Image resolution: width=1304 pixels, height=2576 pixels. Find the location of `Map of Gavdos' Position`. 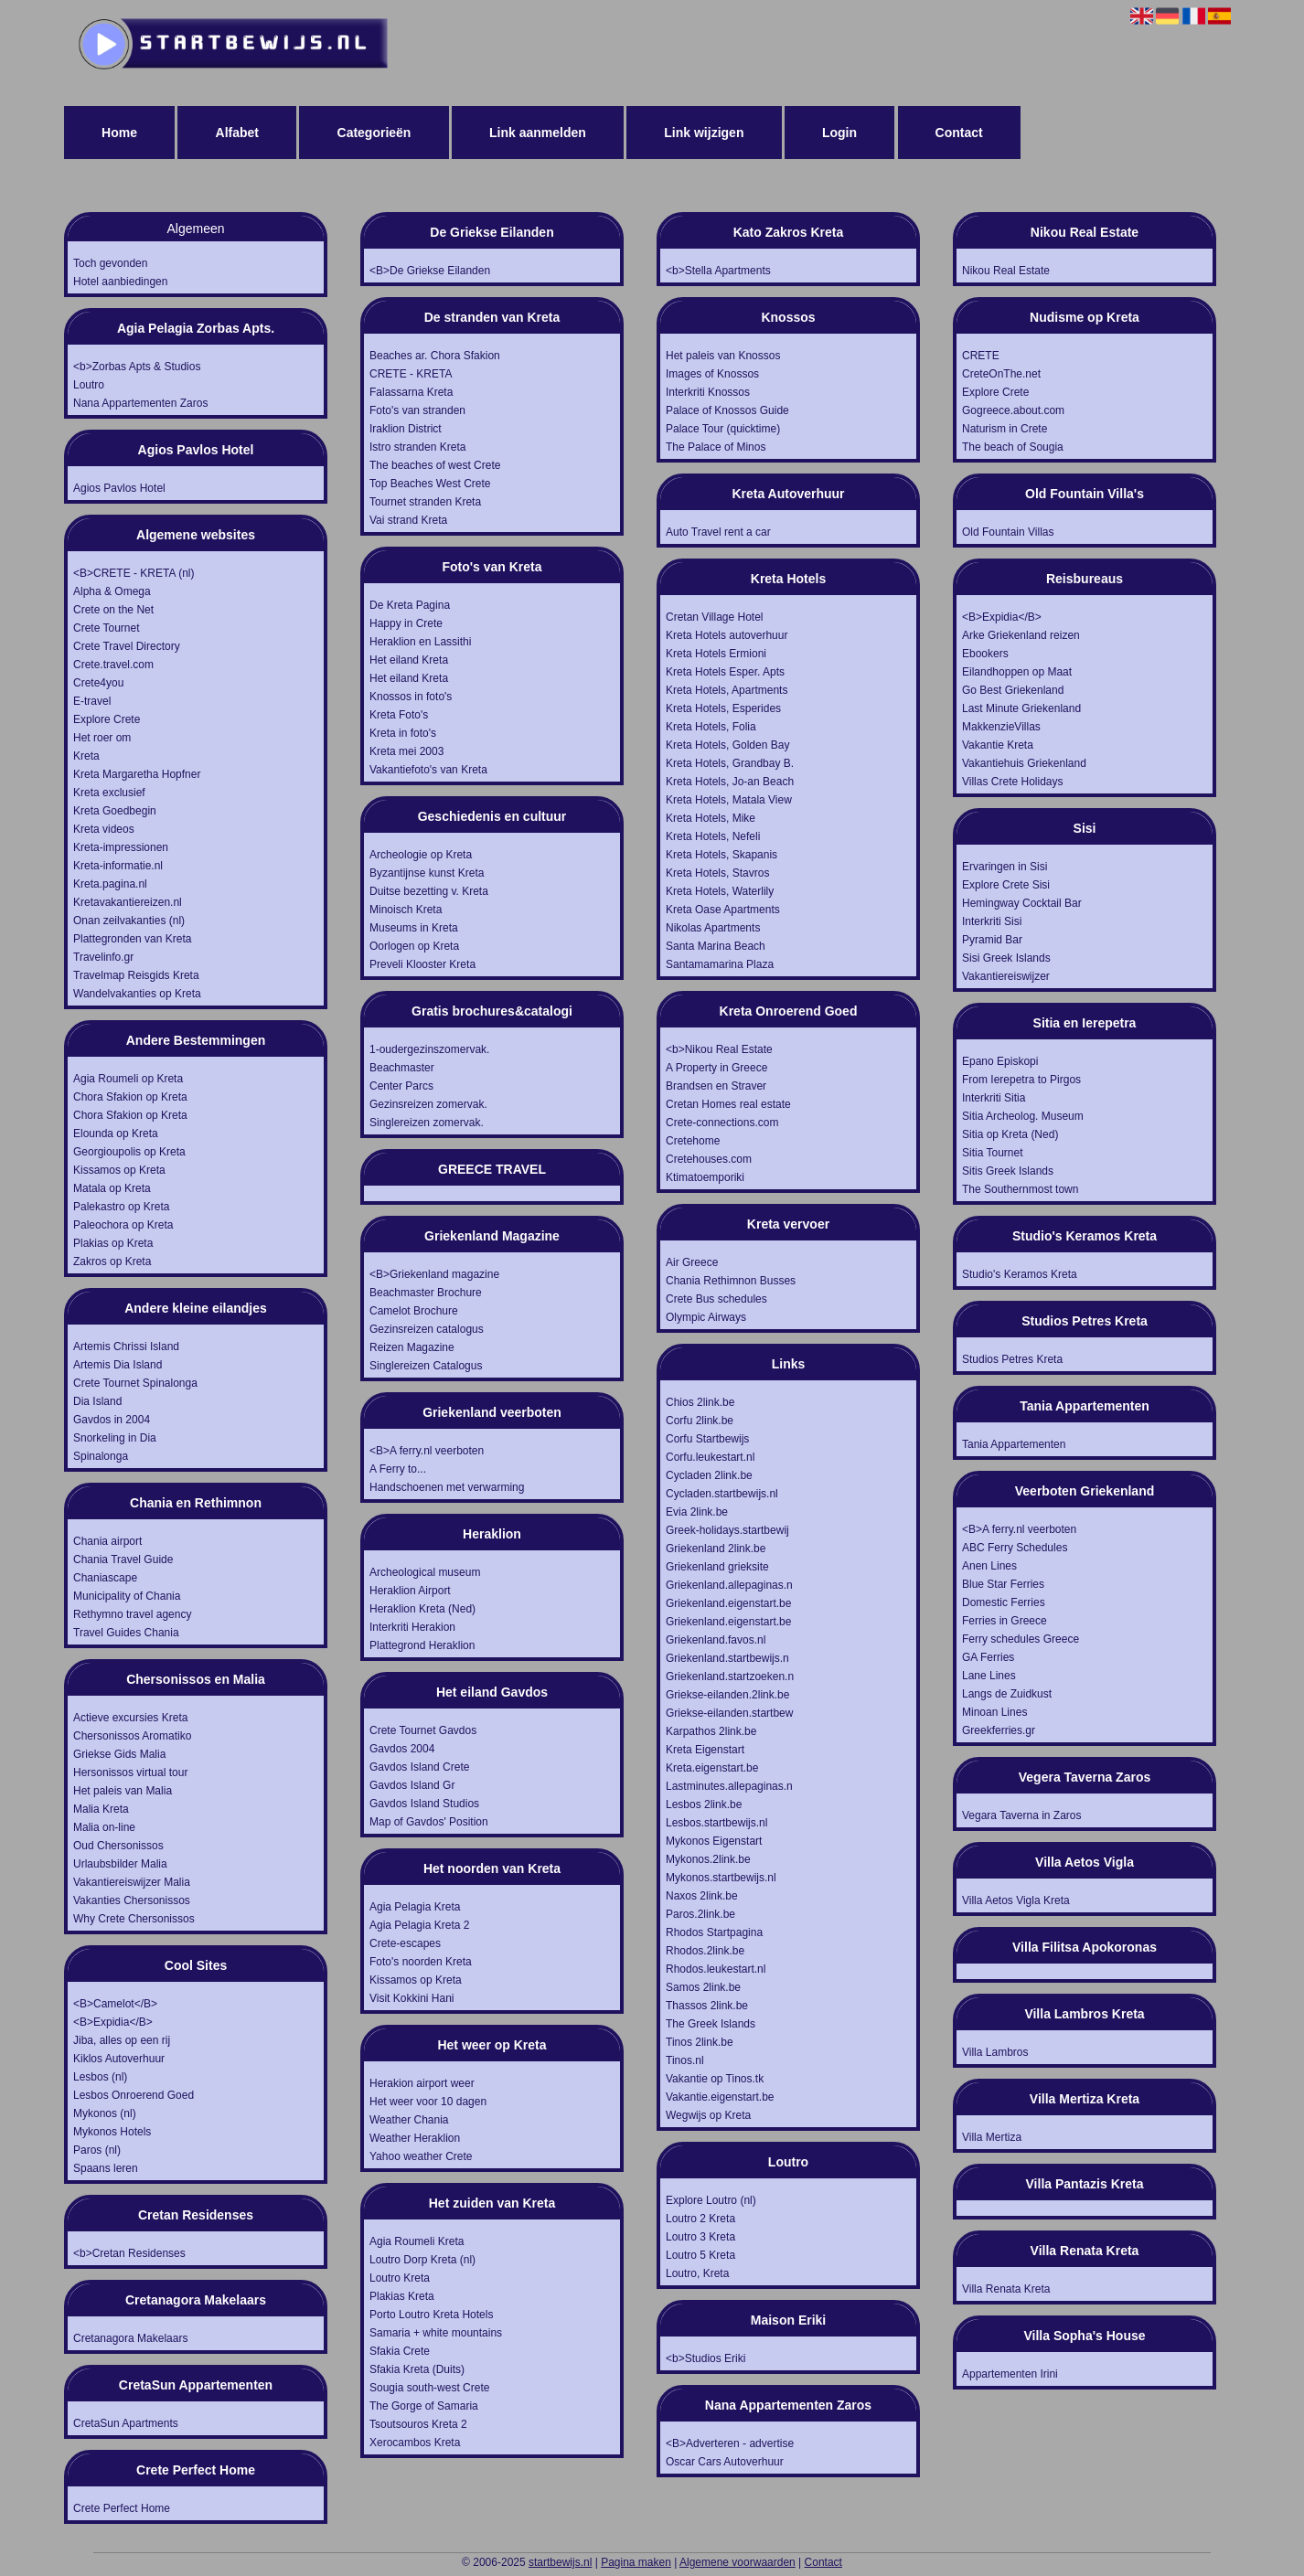

Map of Gavdos' Position is located at coordinates (428, 1821).